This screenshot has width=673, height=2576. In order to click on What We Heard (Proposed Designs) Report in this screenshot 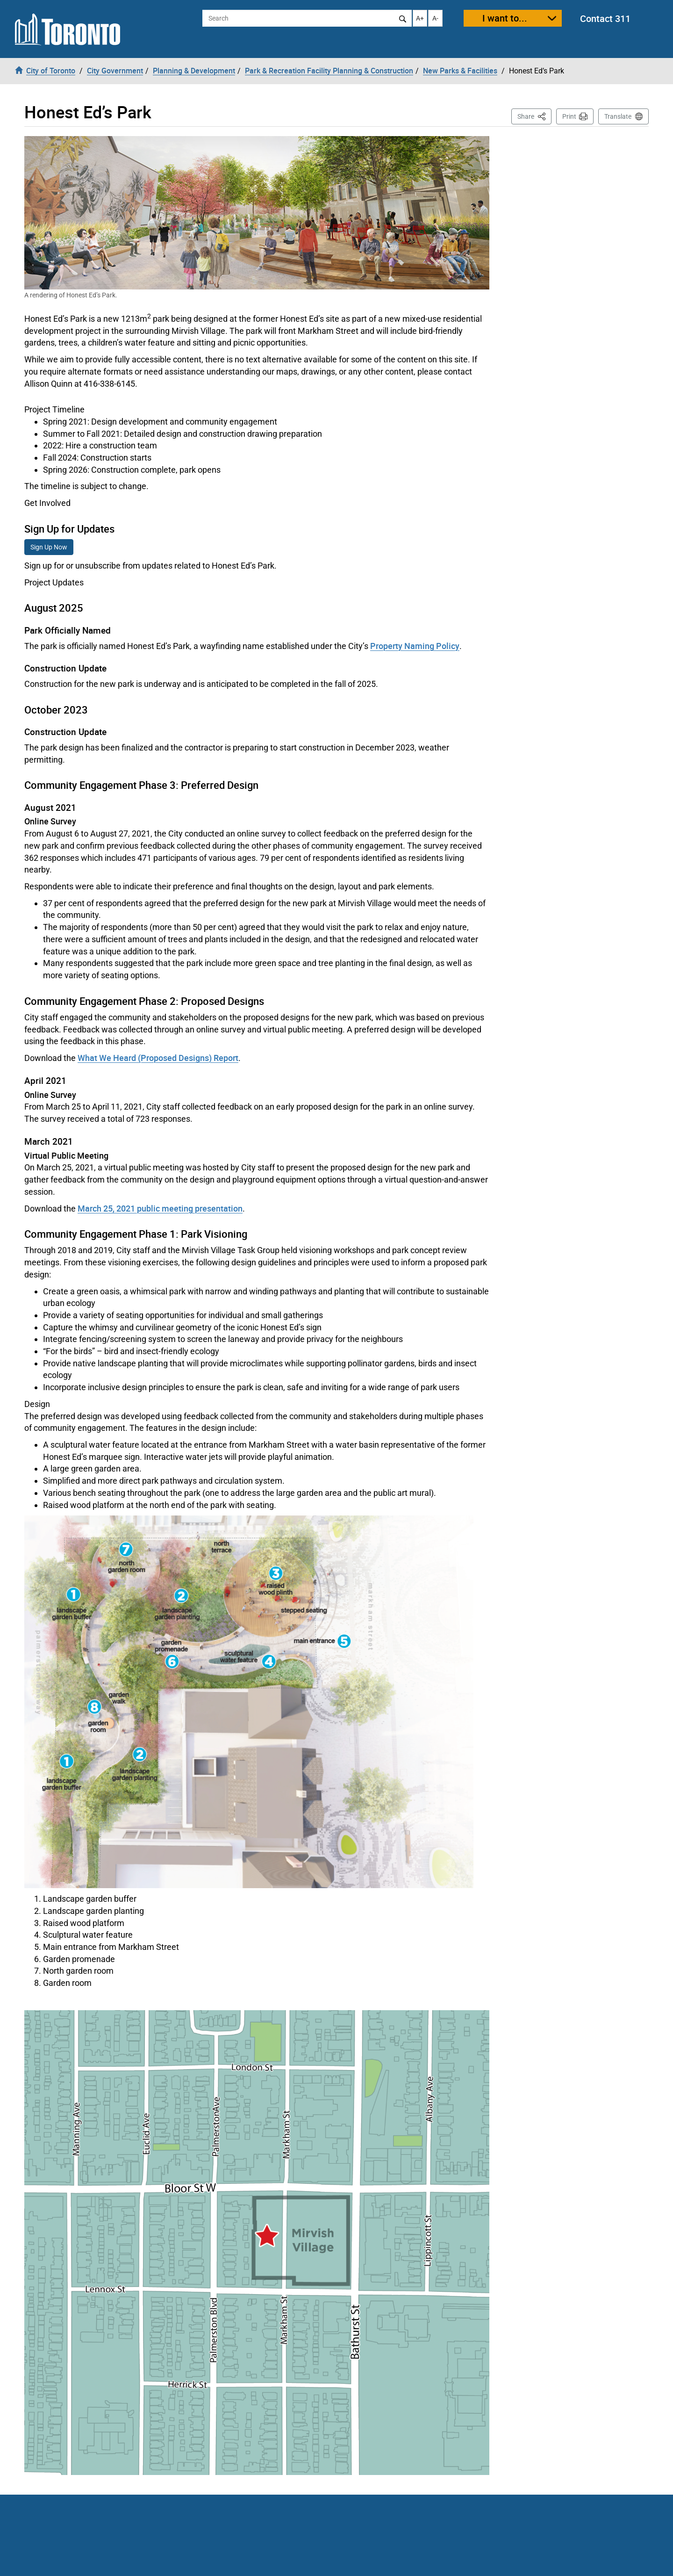, I will do `click(158, 1057)`.